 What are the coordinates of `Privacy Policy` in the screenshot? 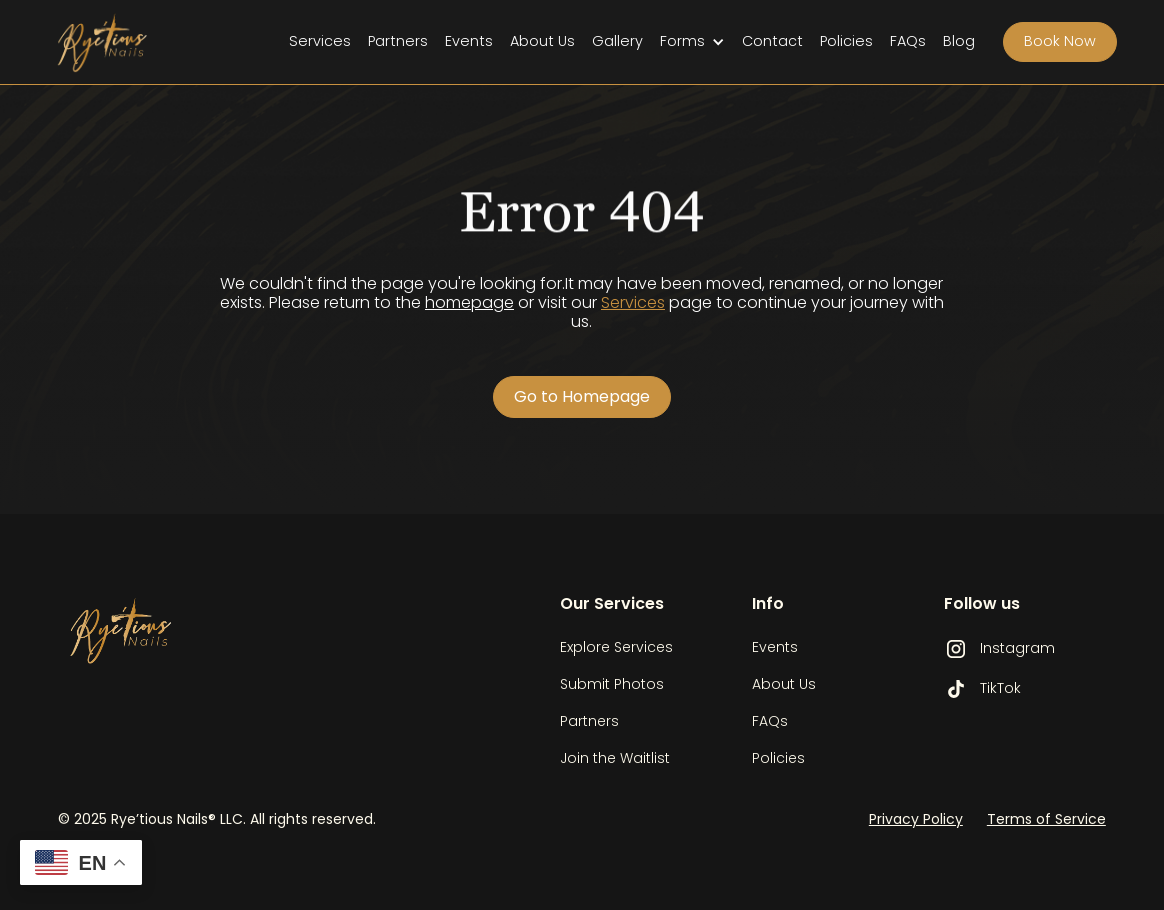 It's located at (916, 819).